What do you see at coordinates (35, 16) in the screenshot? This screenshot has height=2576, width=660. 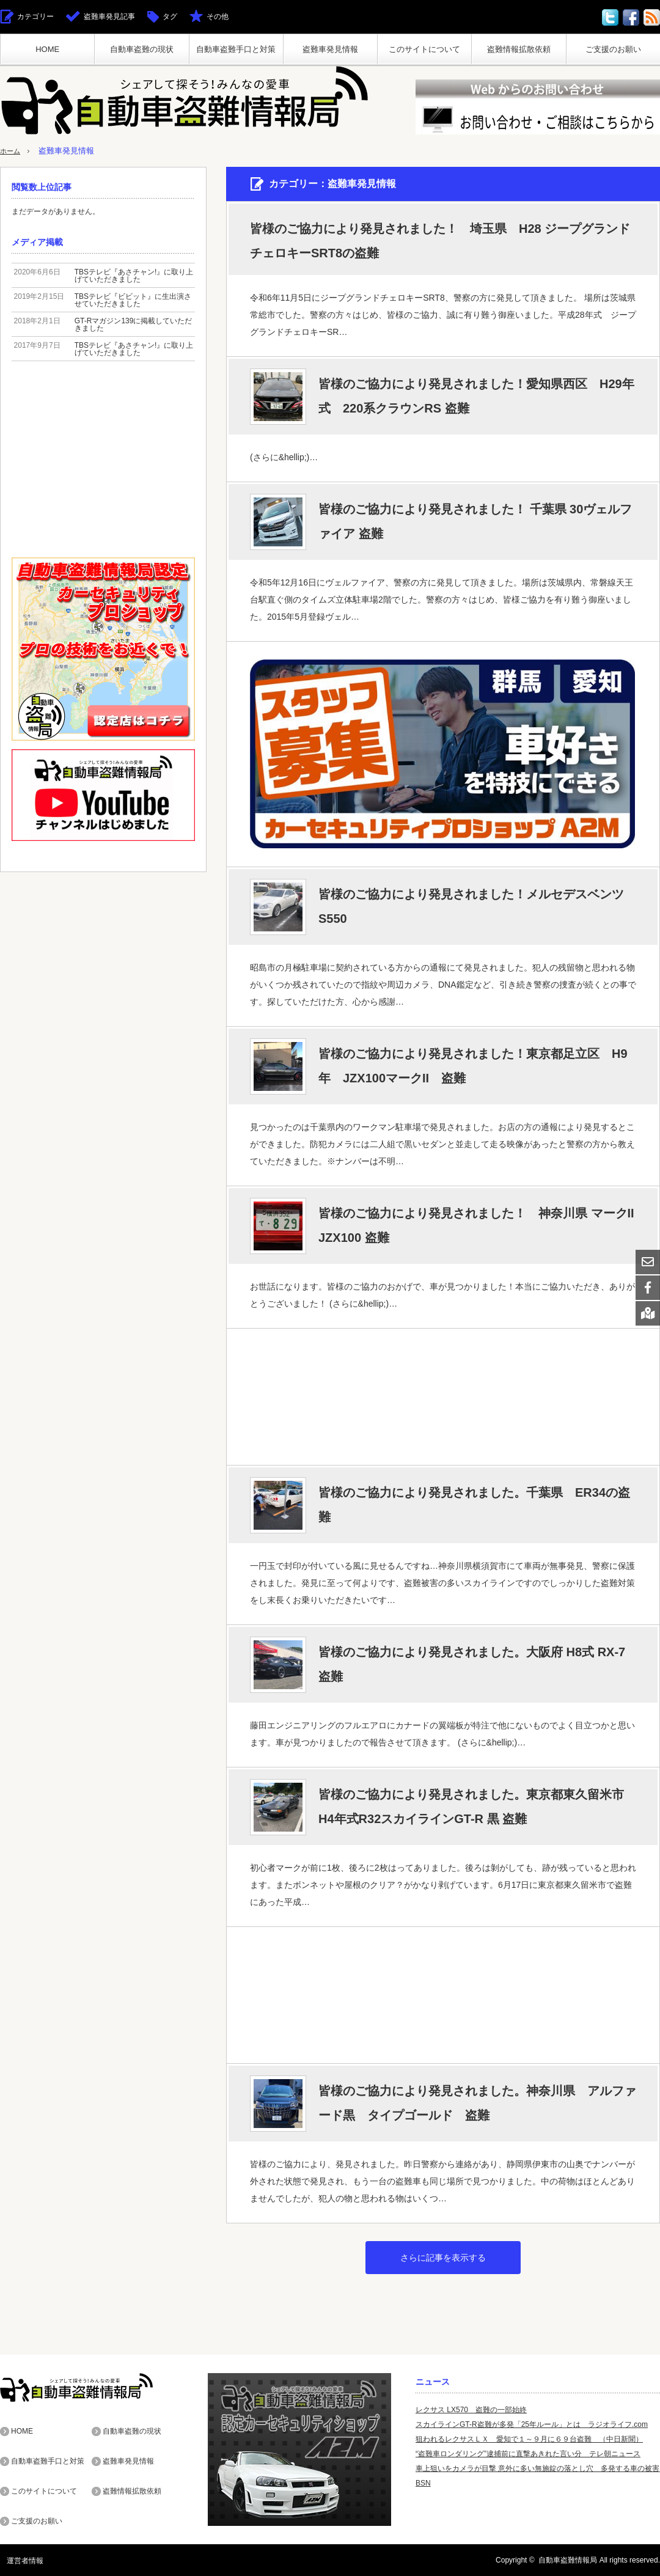 I see `カテゴリー` at bounding box center [35, 16].